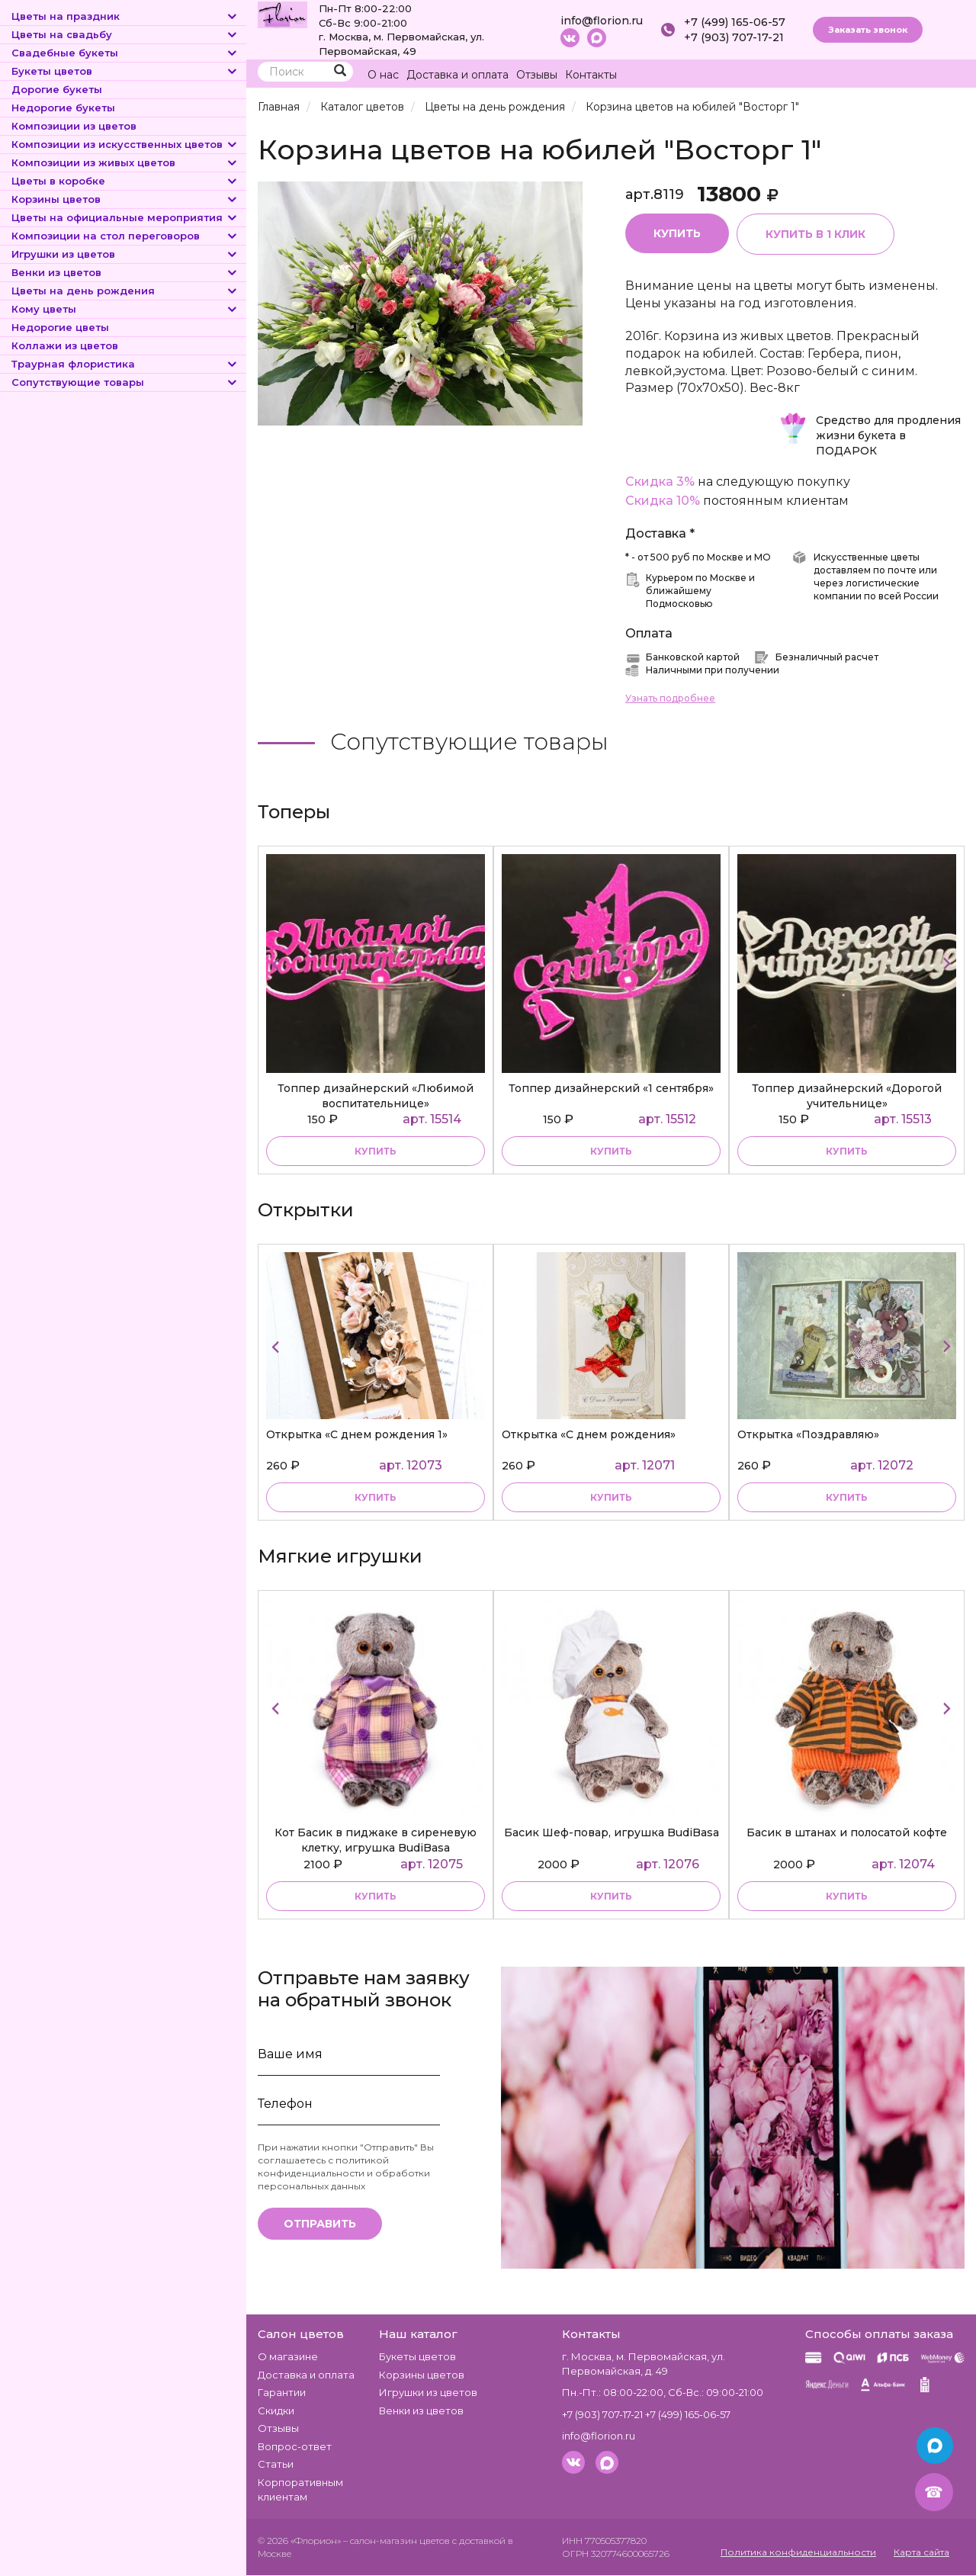 This screenshot has height=2576, width=976. What do you see at coordinates (125, 16) in the screenshot?
I see `Цветы на праздник` at bounding box center [125, 16].